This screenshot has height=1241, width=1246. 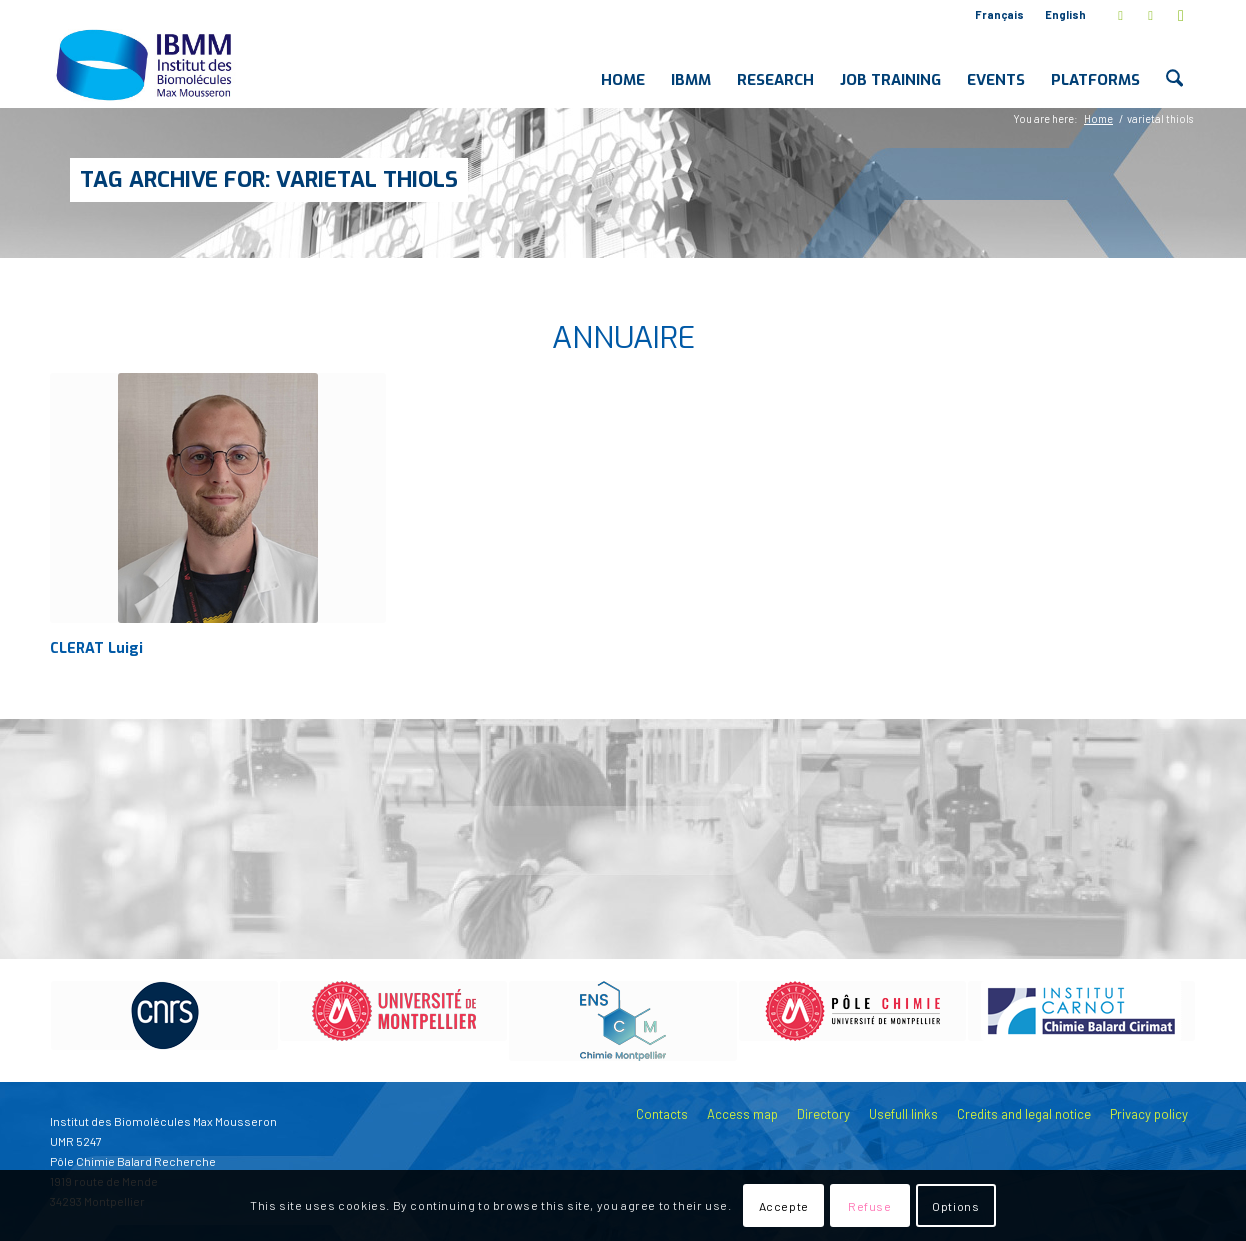 I want to click on Refuse, so click(x=870, y=1206).